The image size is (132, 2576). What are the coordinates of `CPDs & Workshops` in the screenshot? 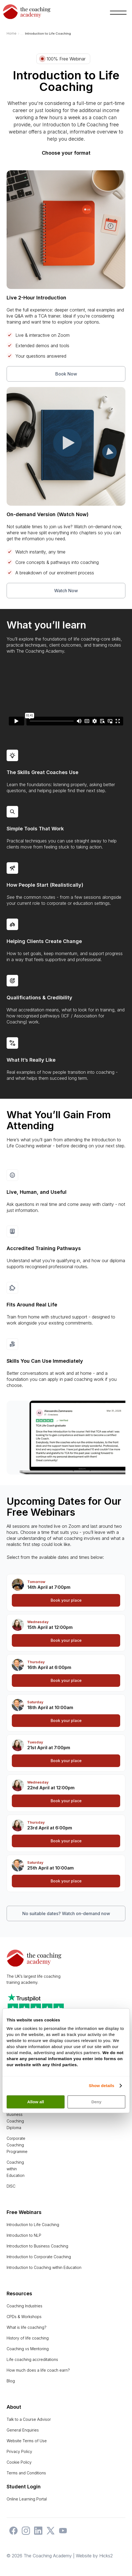 It's located at (24, 2316).